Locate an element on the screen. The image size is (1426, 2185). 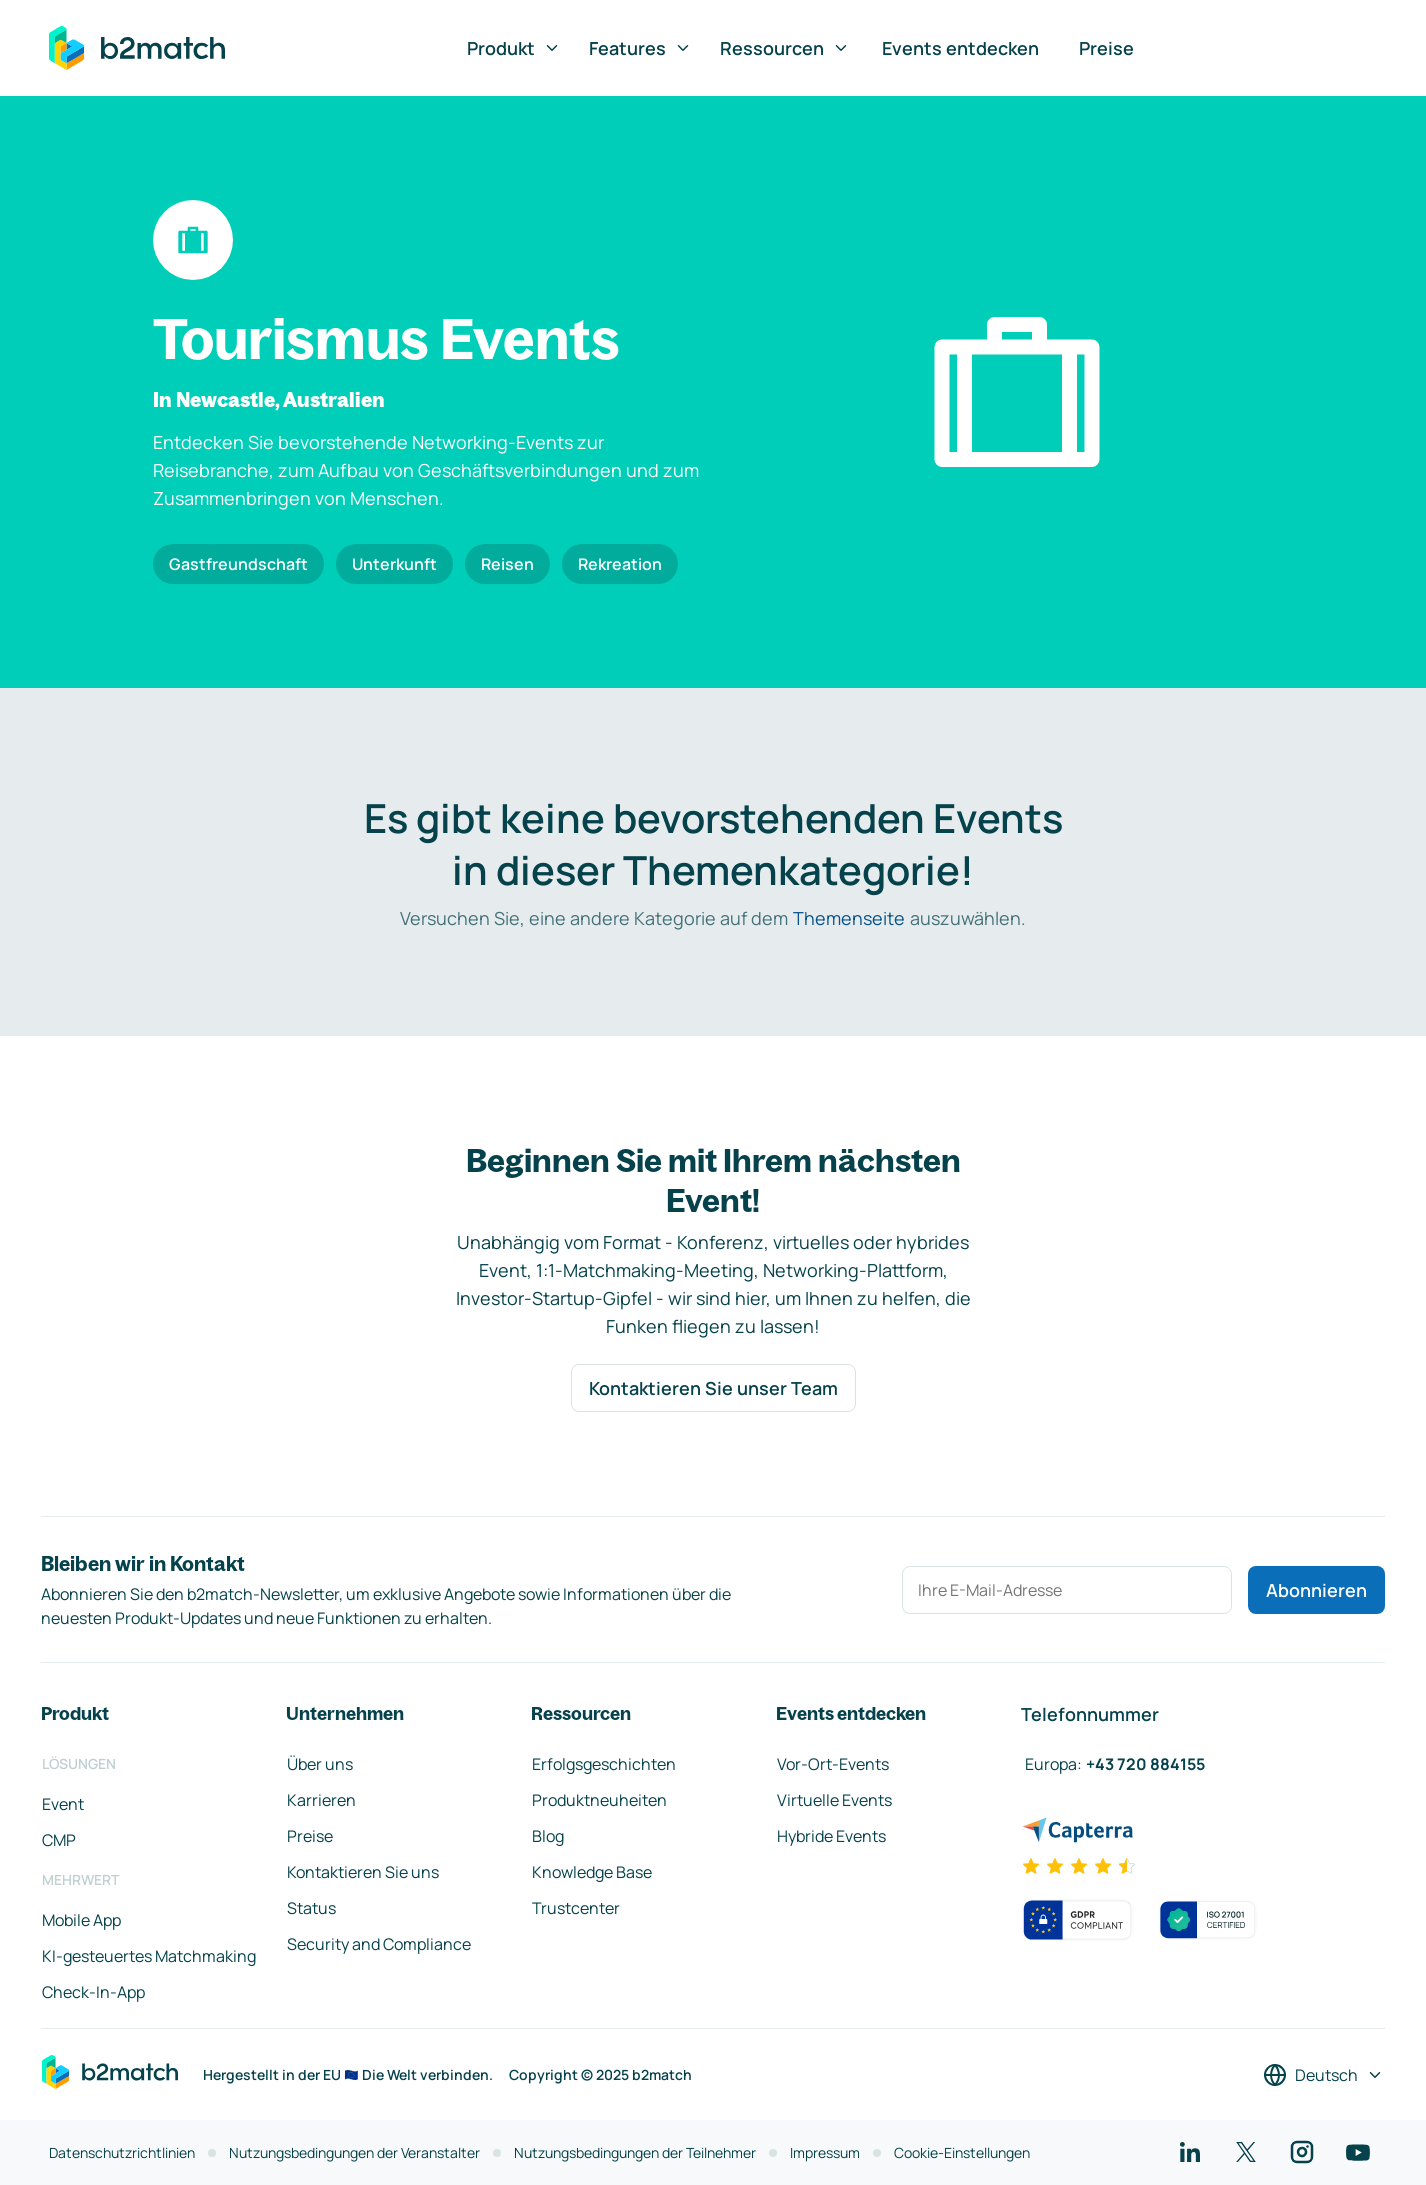
Nutzungsbedingungen der Teilnehmer is located at coordinates (635, 2152).